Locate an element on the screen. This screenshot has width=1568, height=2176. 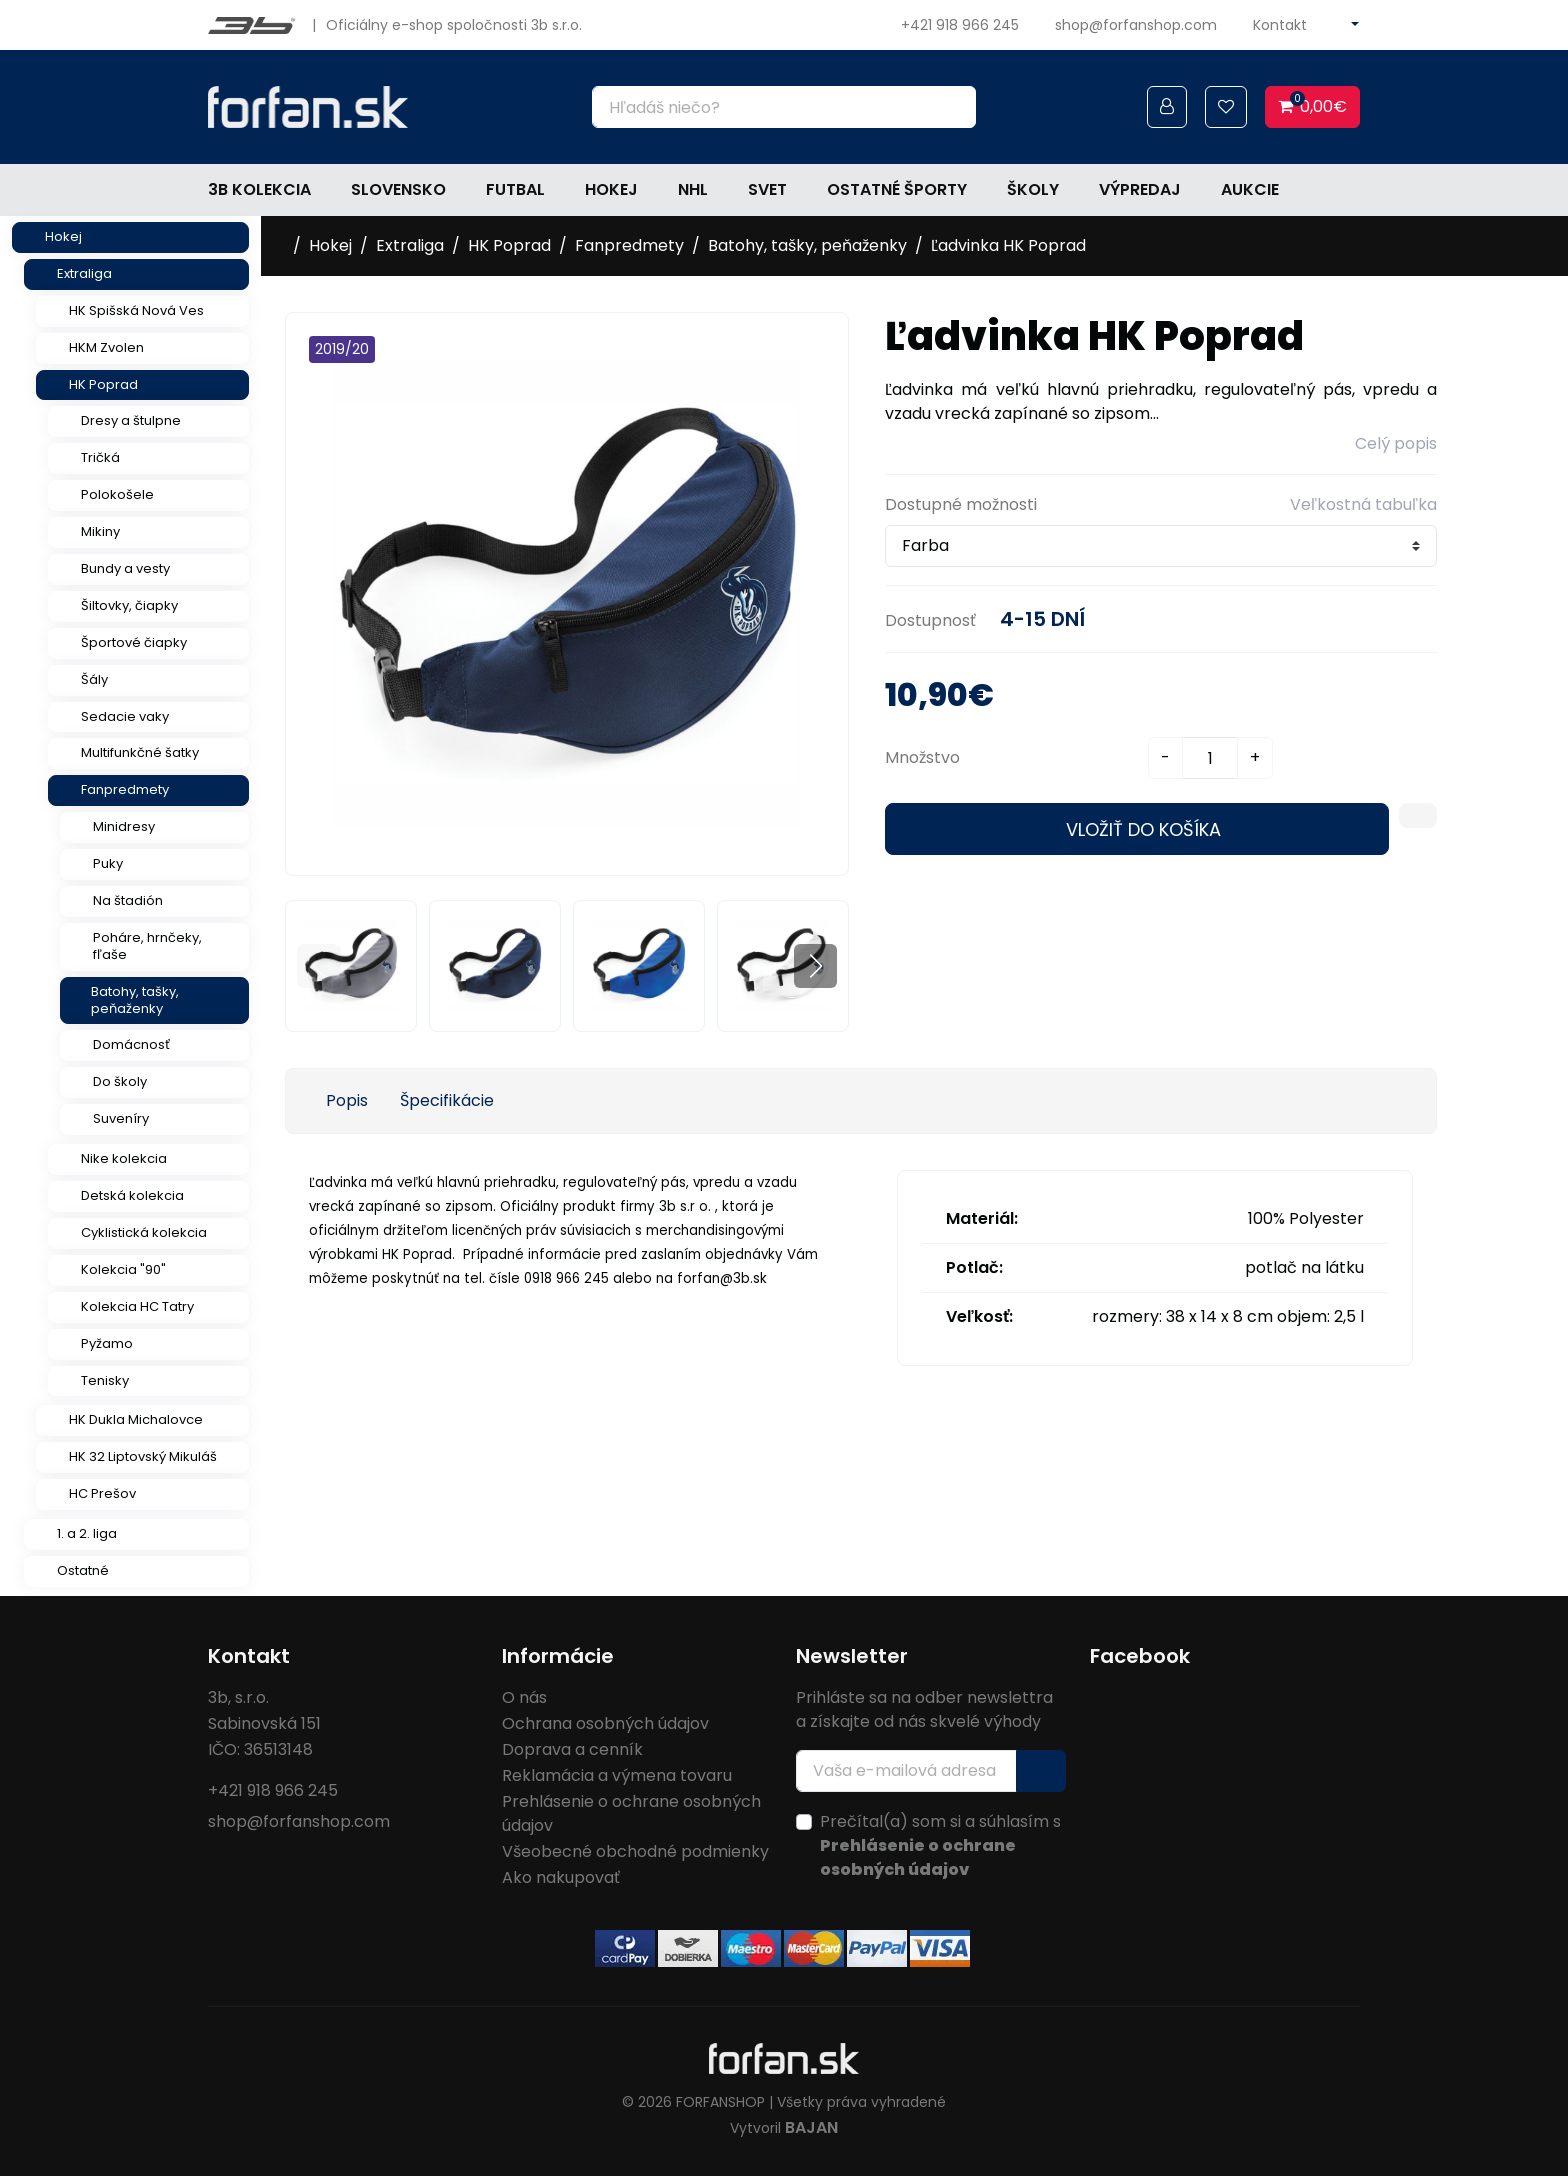
Dostupnosť is located at coordinates (930, 620).